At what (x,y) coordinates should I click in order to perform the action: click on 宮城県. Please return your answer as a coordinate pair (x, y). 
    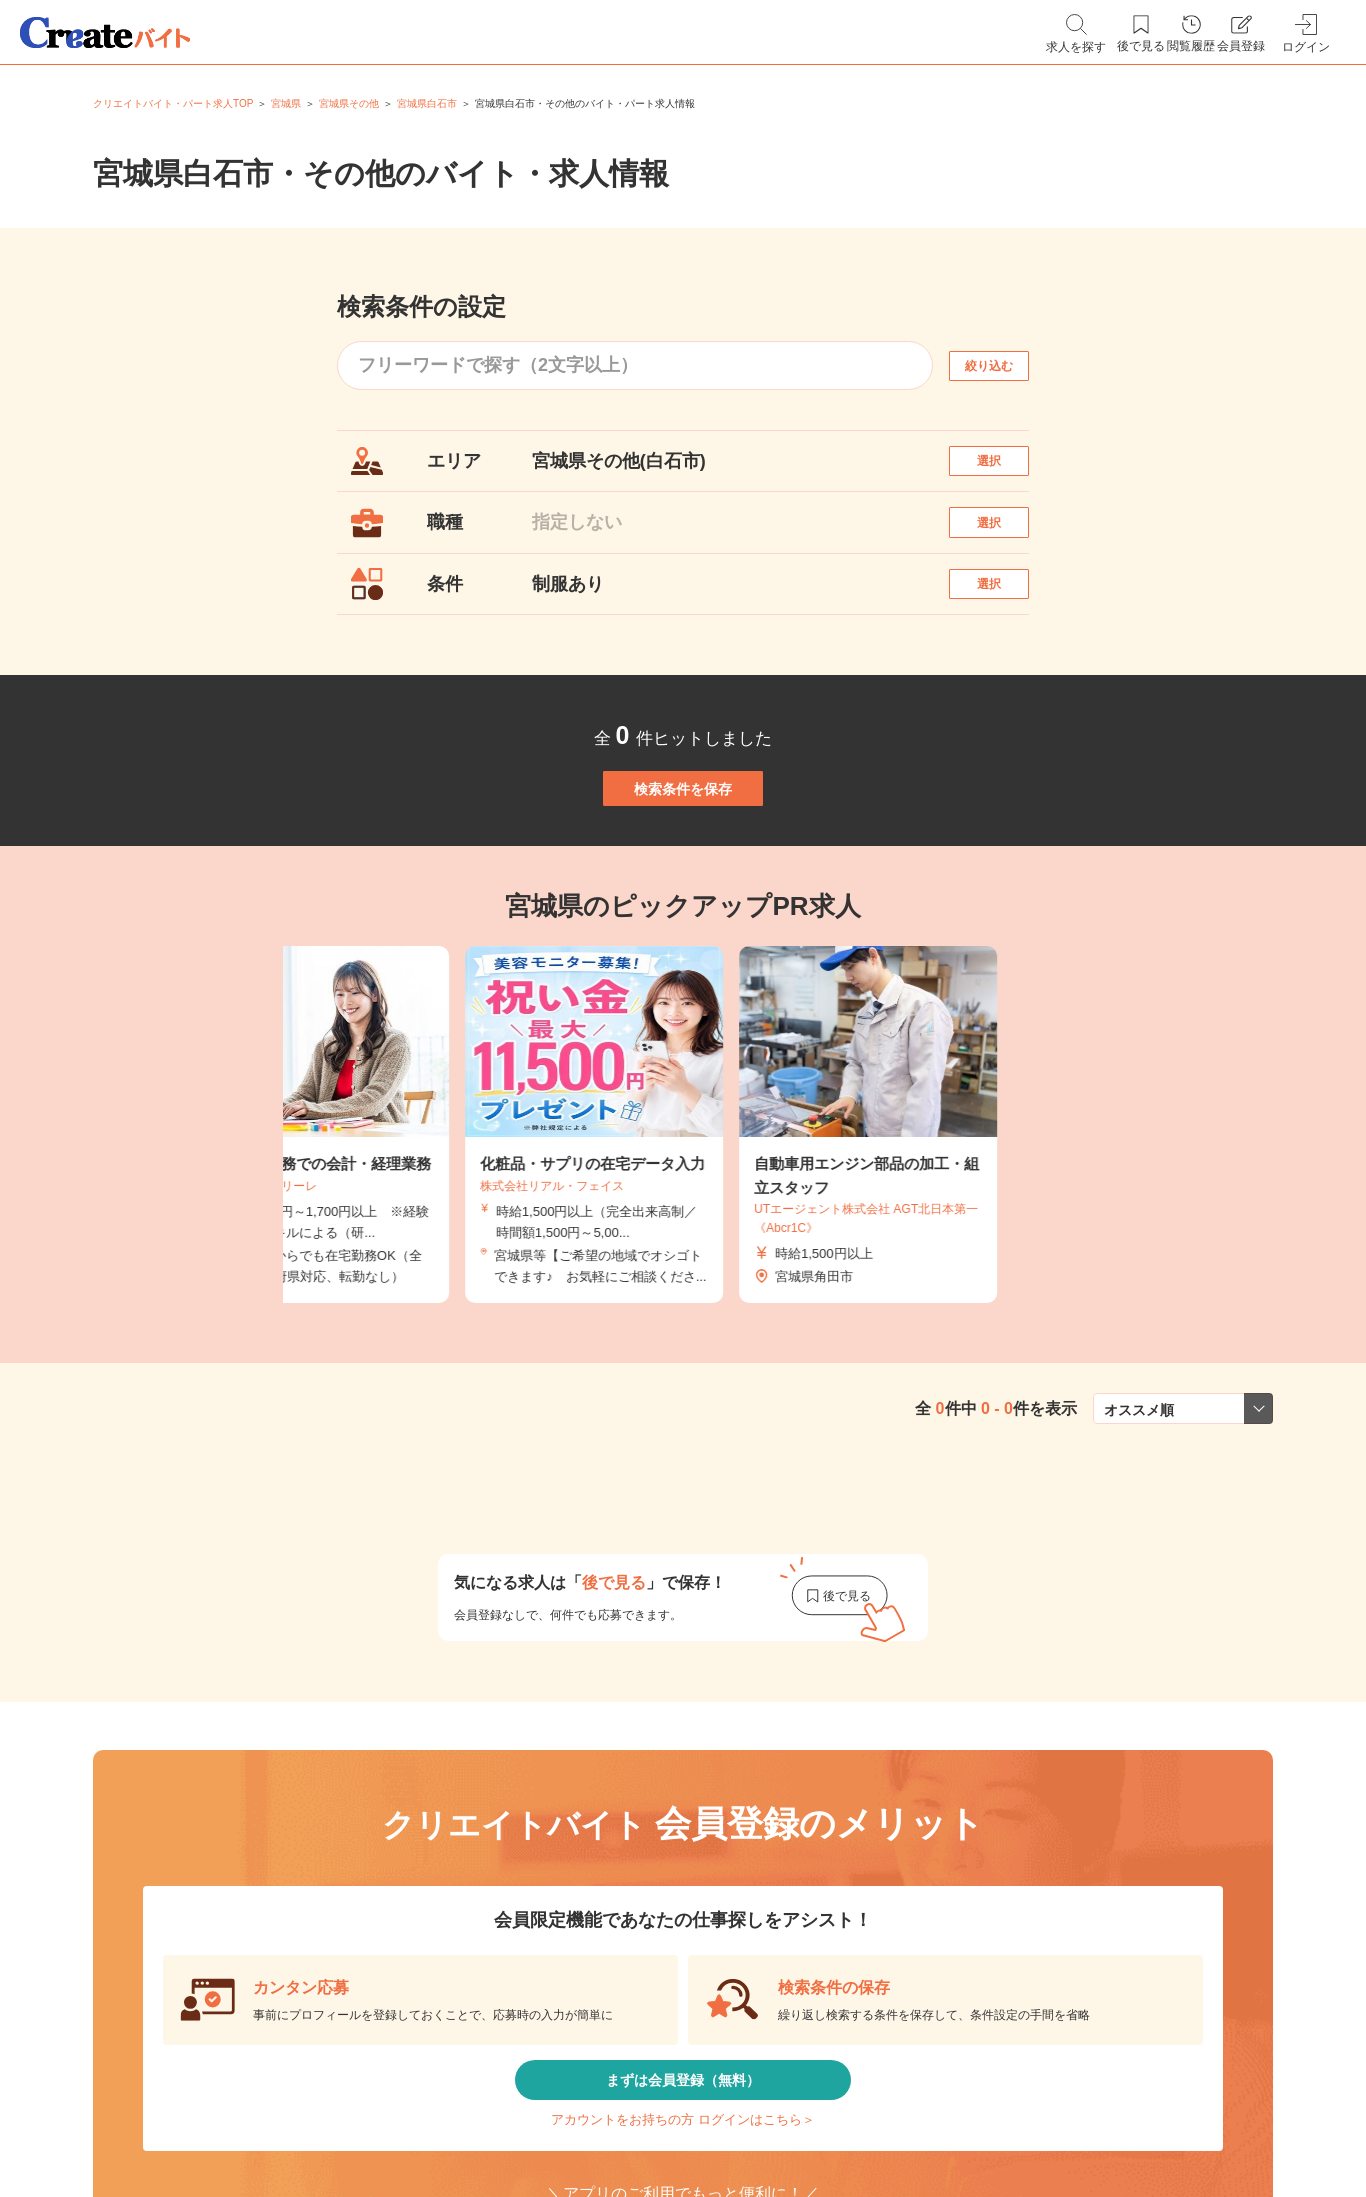
    Looking at the image, I should click on (286, 103).